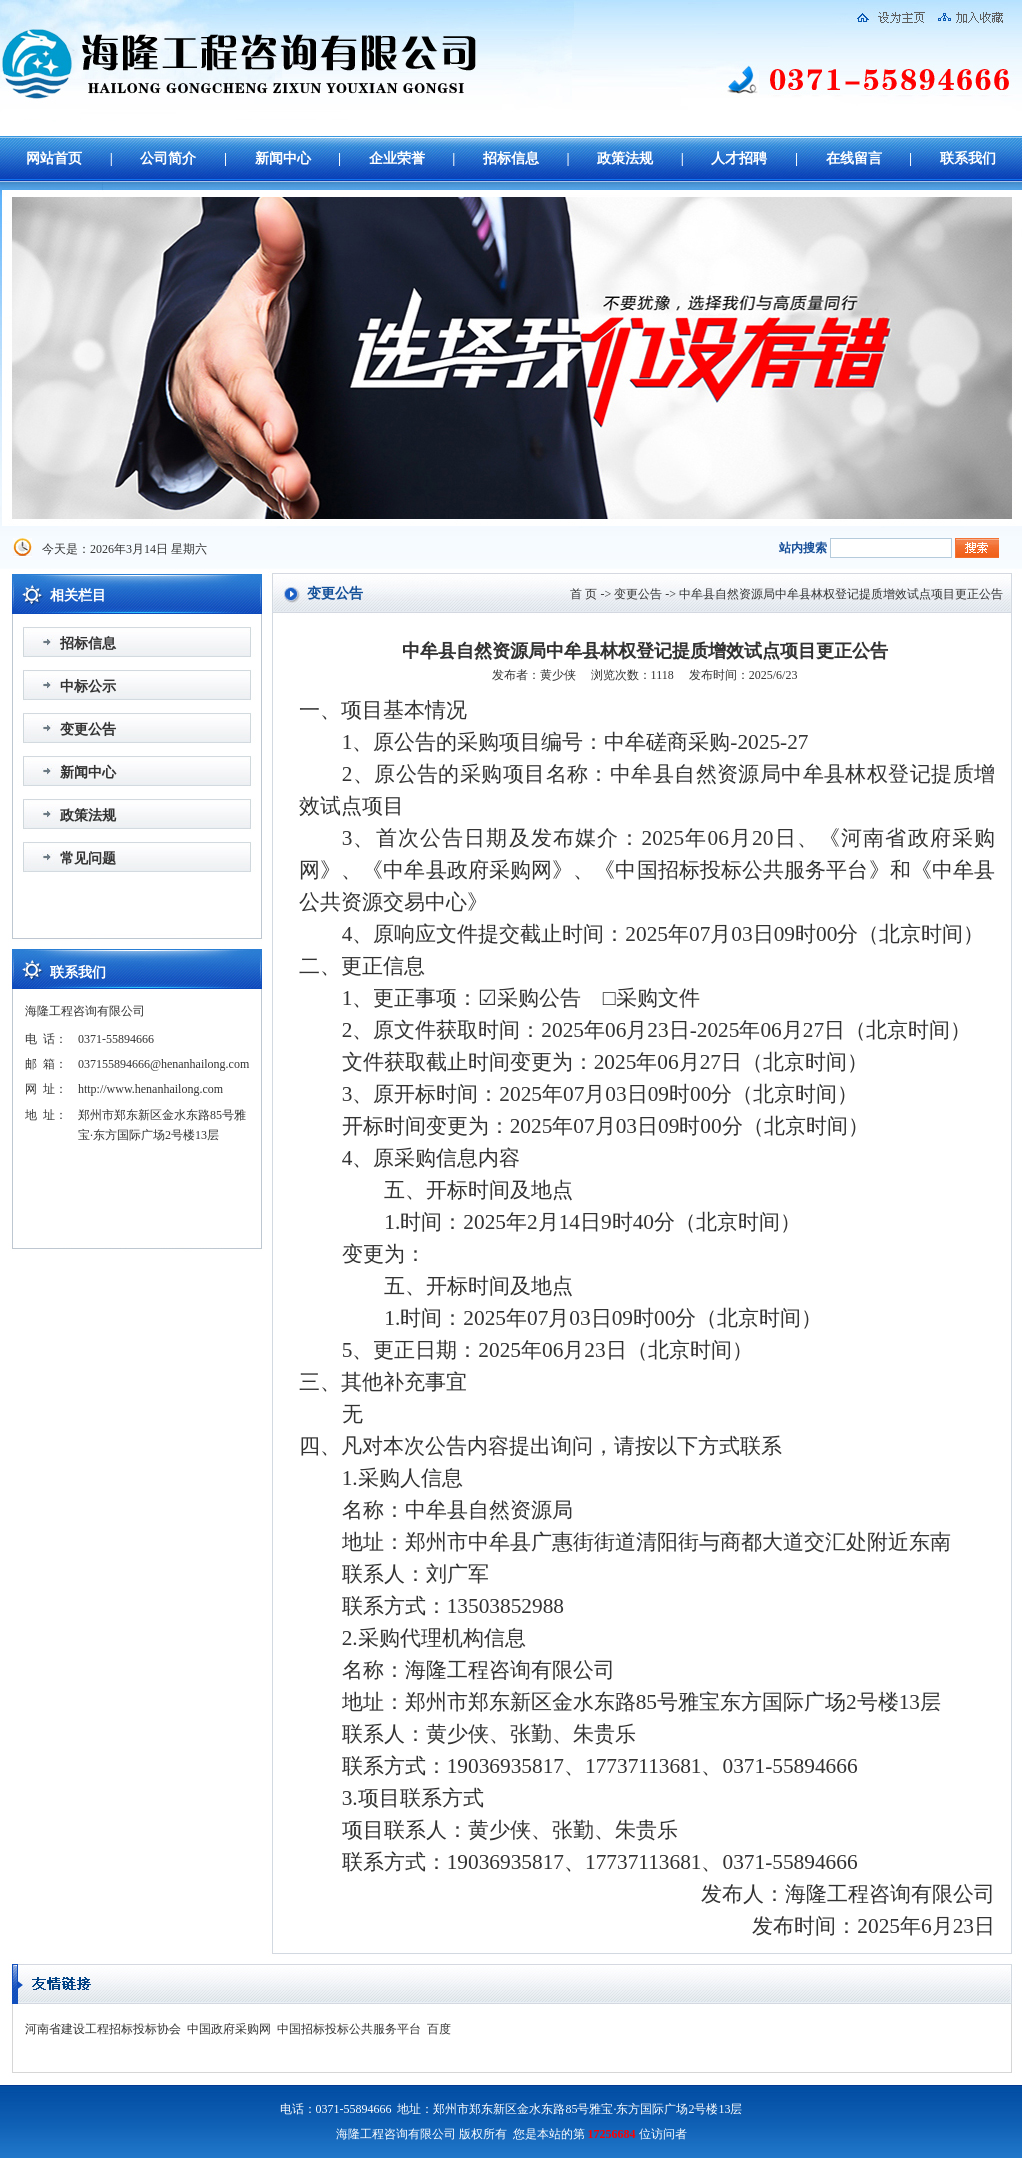 This screenshot has width=1022, height=2158. What do you see at coordinates (54, 158) in the screenshot?
I see `网站首页` at bounding box center [54, 158].